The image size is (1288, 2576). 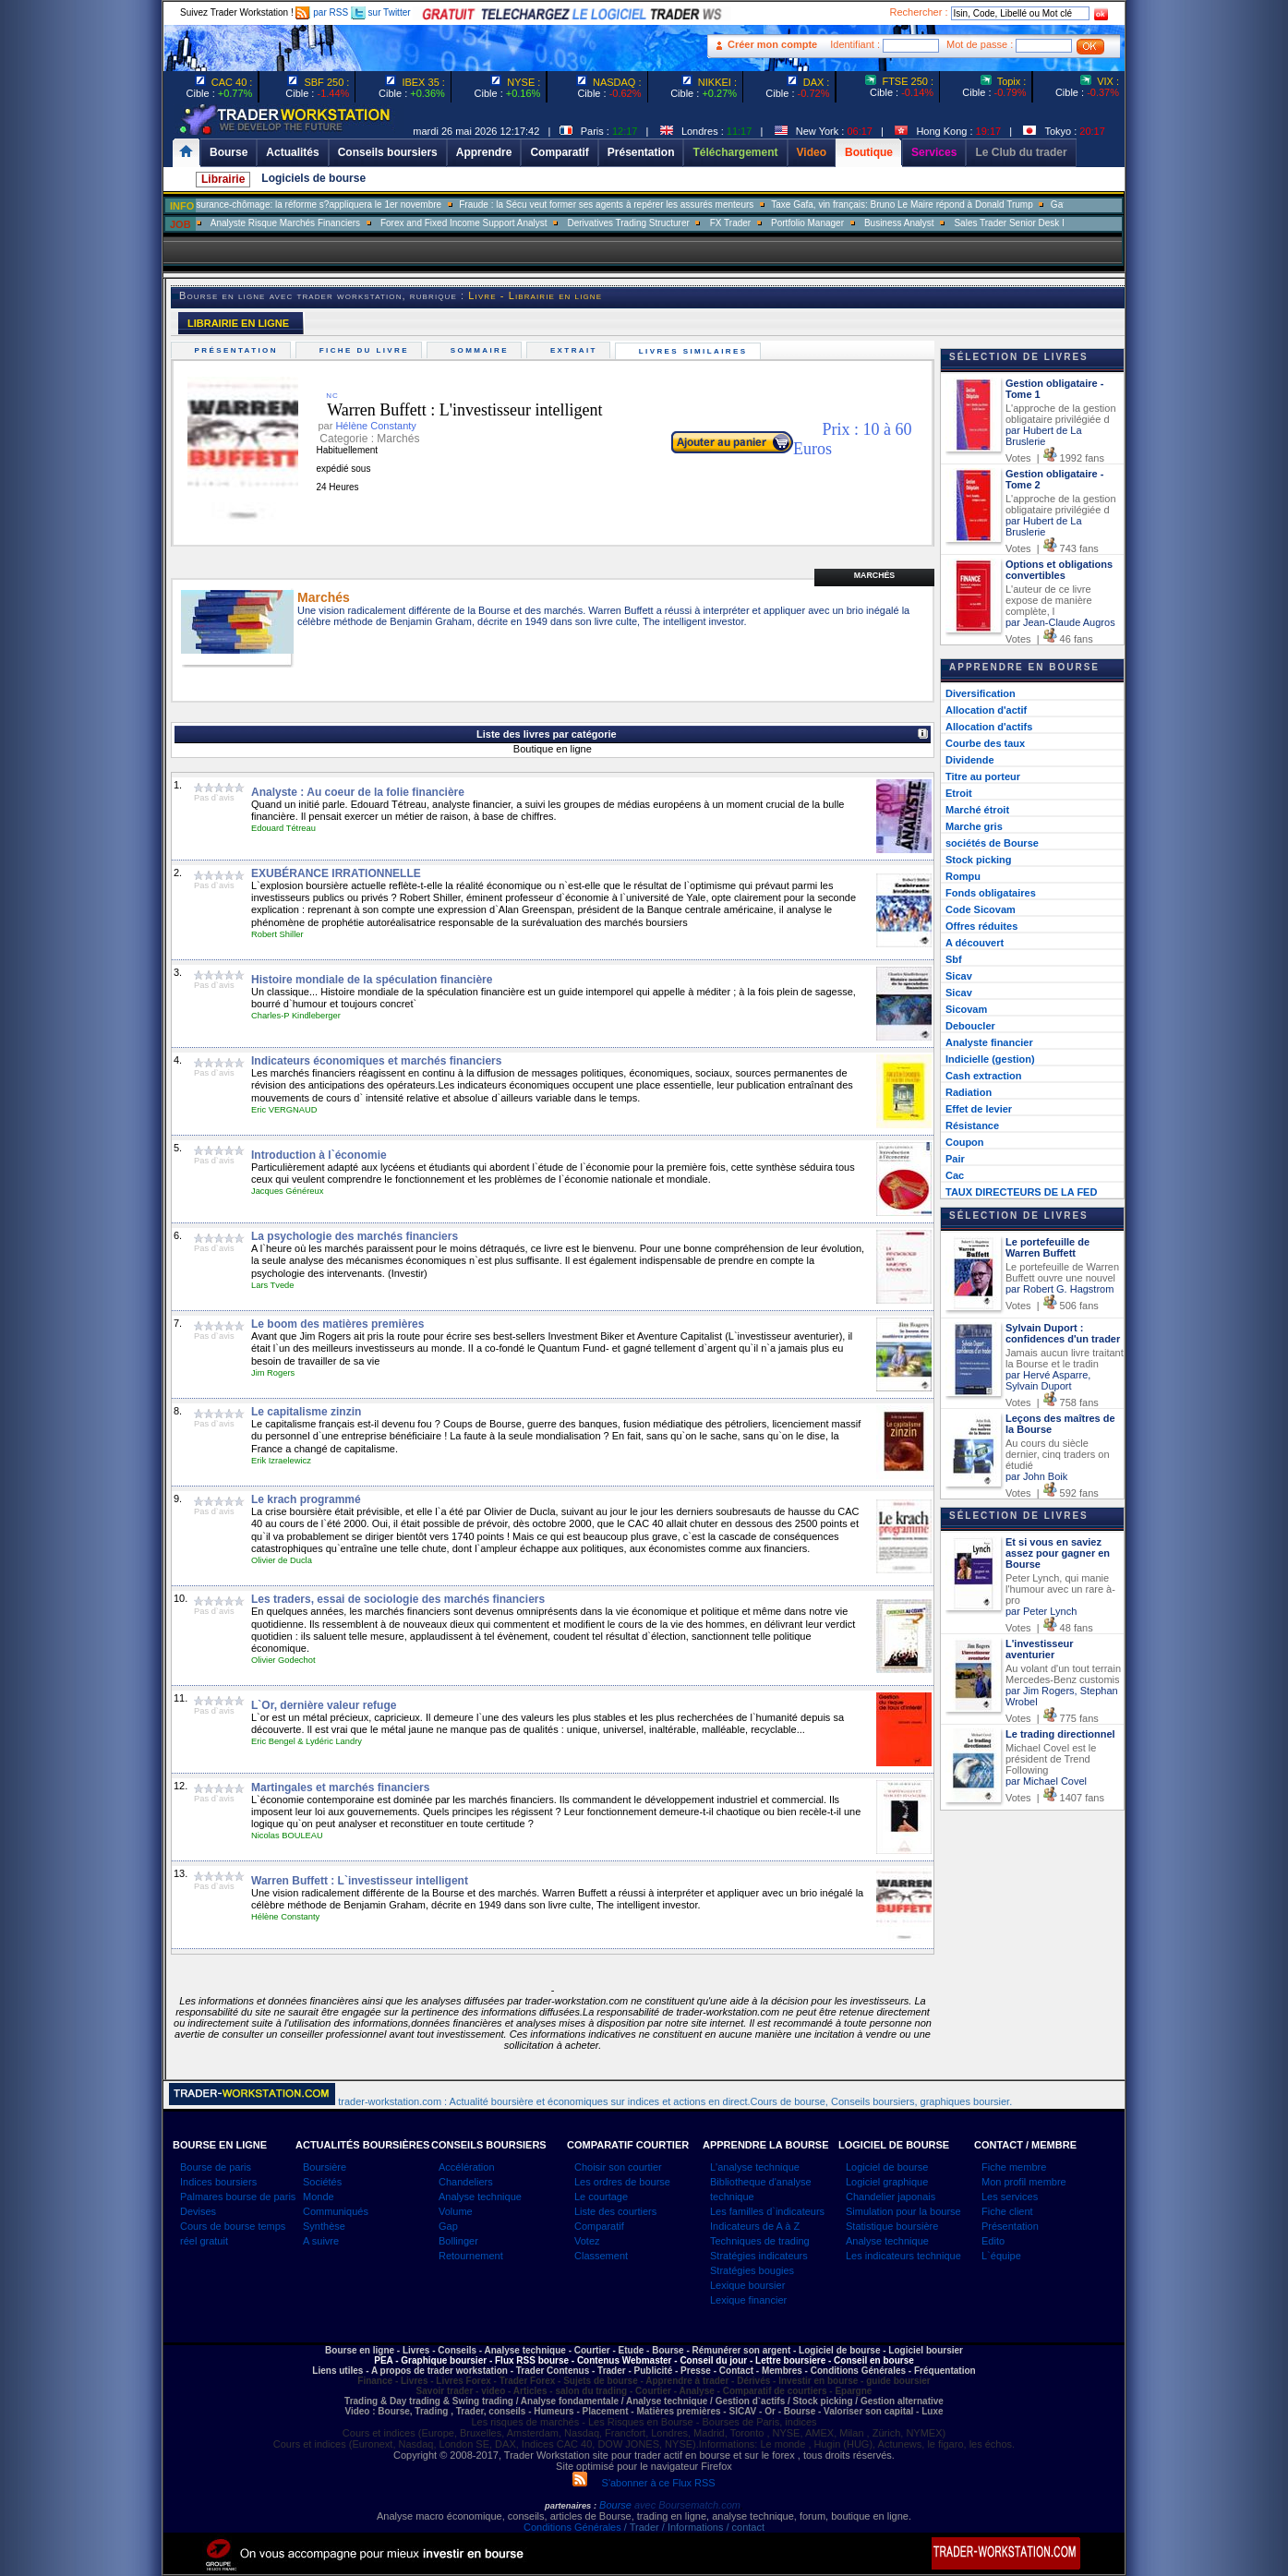 I want to click on Sociétés, so click(x=322, y=2181).